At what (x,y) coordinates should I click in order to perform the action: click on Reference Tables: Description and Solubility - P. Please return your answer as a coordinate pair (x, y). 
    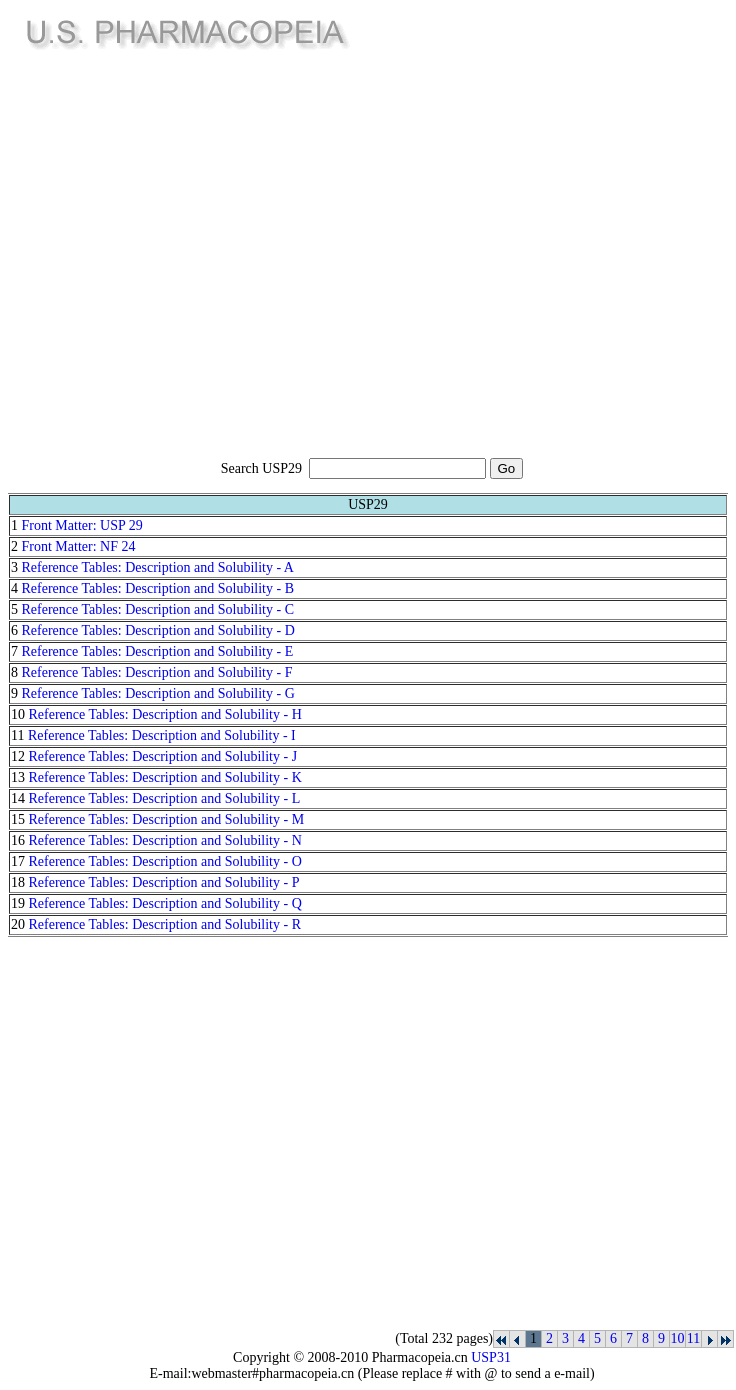
    Looking at the image, I should click on (164, 882).